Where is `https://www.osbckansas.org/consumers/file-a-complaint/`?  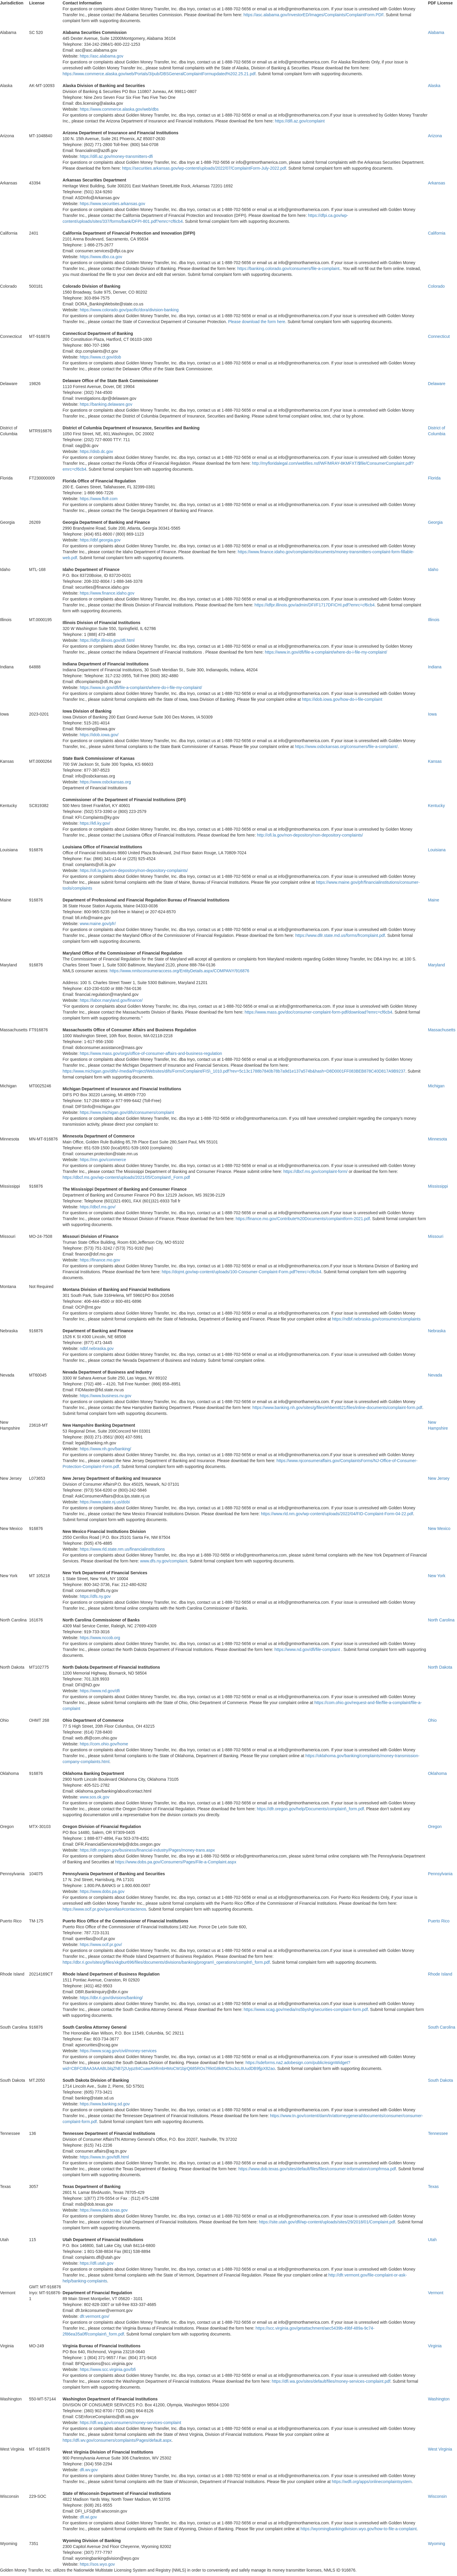
https://www.osbckansas.org/consumers/file-a-complaint/ is located at coordinates (346, 746).